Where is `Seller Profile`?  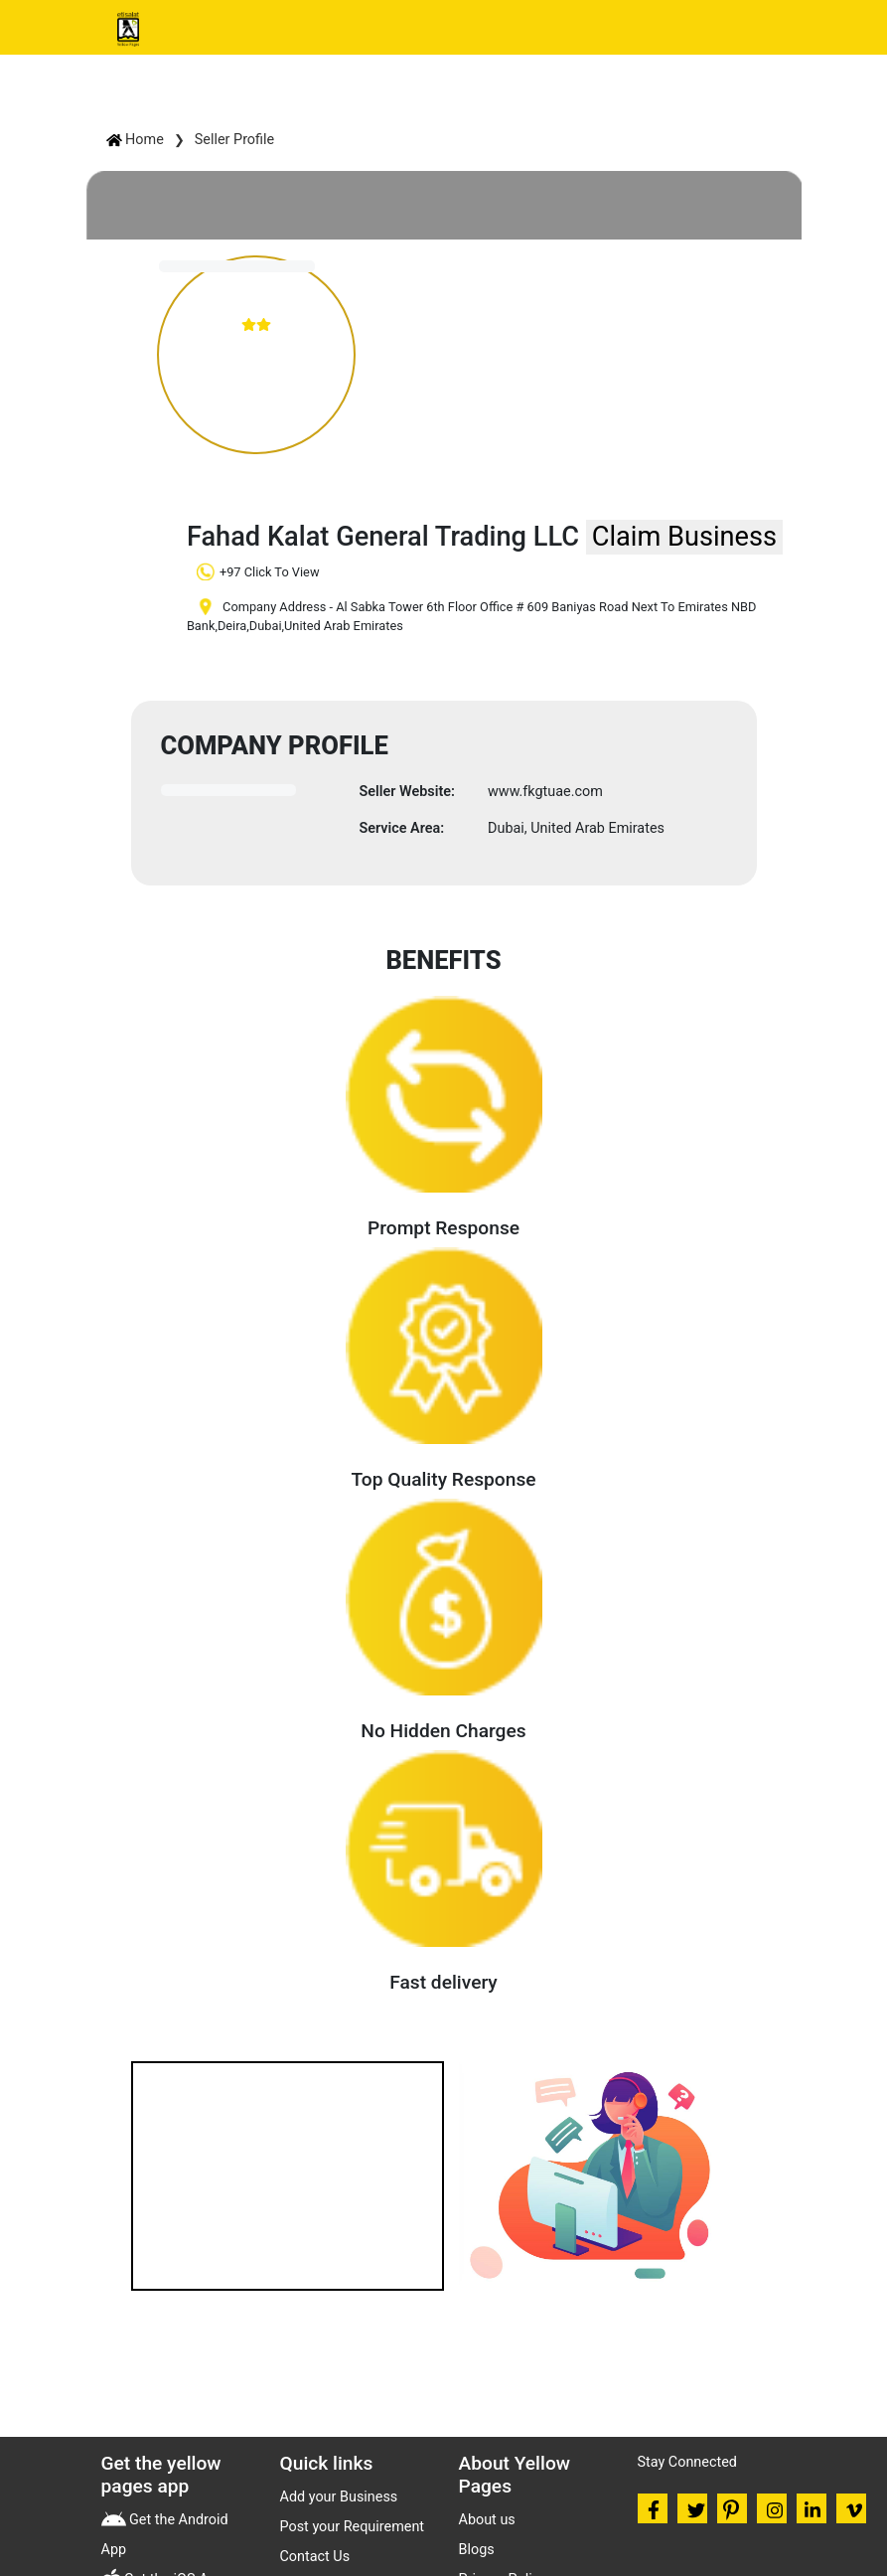 Seller Profile is located at coordinates (234, 139).